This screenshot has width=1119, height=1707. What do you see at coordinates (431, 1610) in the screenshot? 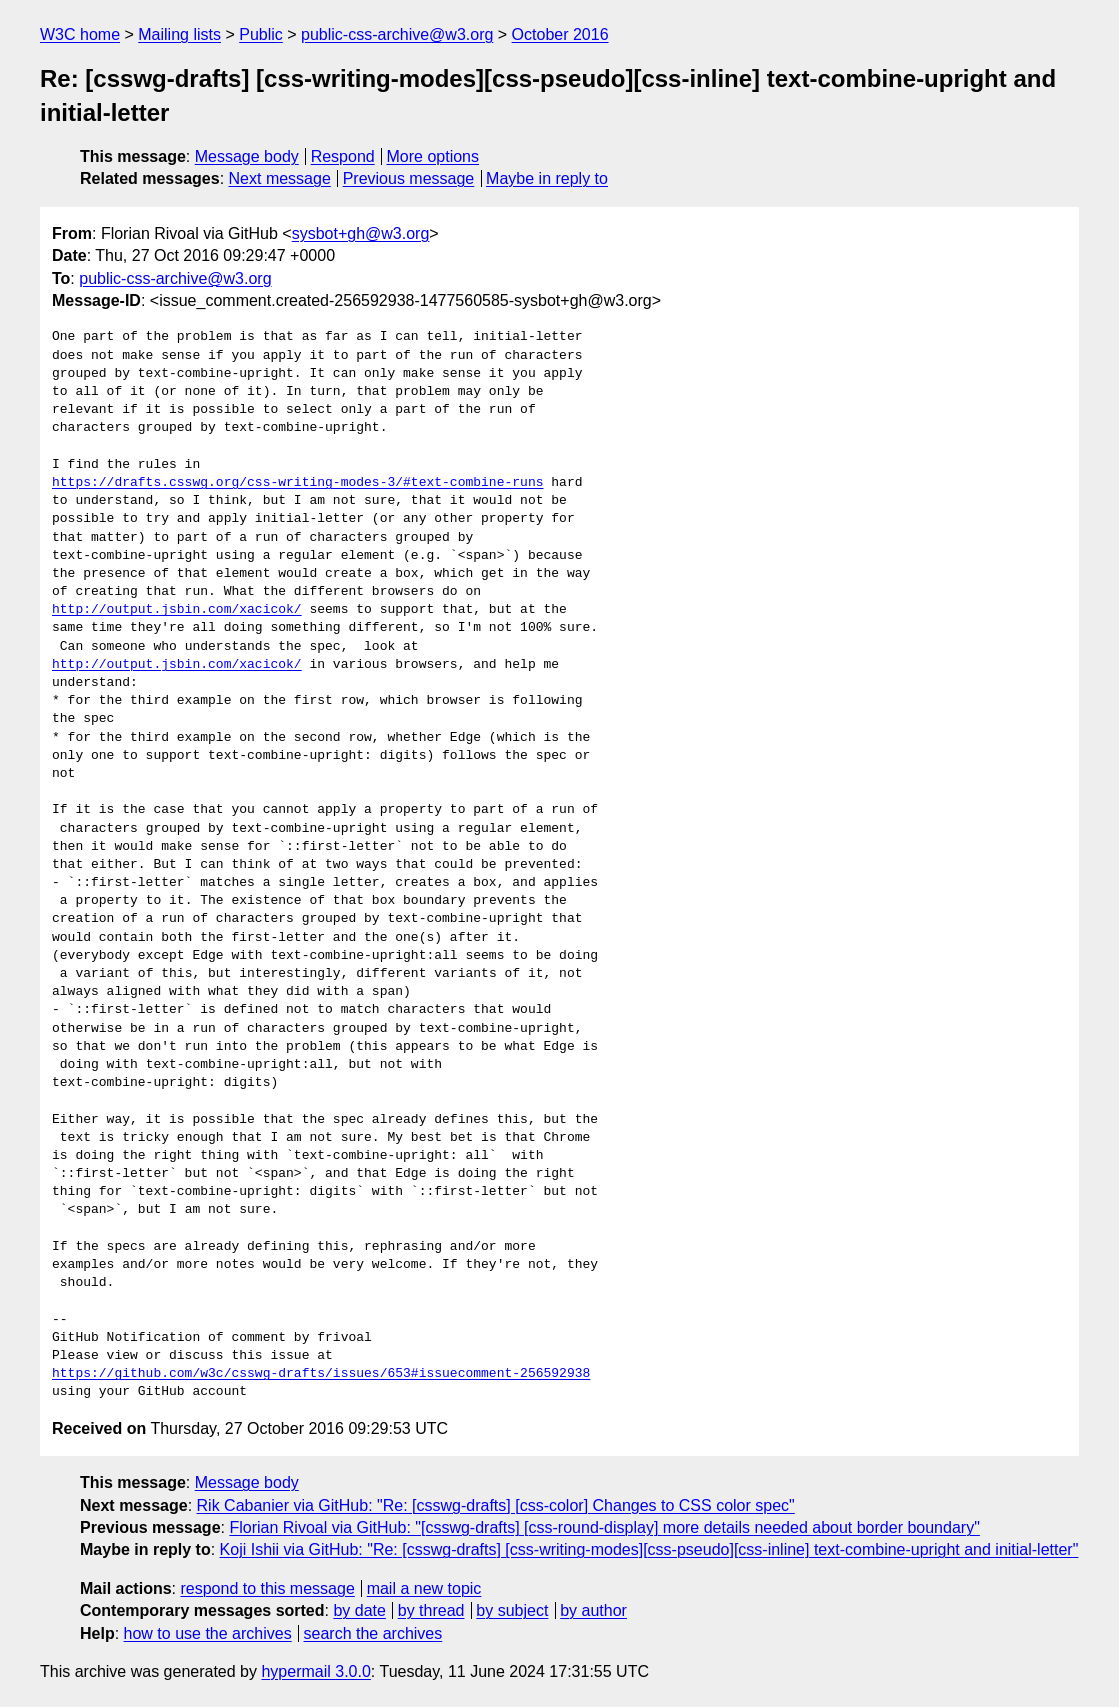
I see `by thread` at bounding box center [431, 1610].